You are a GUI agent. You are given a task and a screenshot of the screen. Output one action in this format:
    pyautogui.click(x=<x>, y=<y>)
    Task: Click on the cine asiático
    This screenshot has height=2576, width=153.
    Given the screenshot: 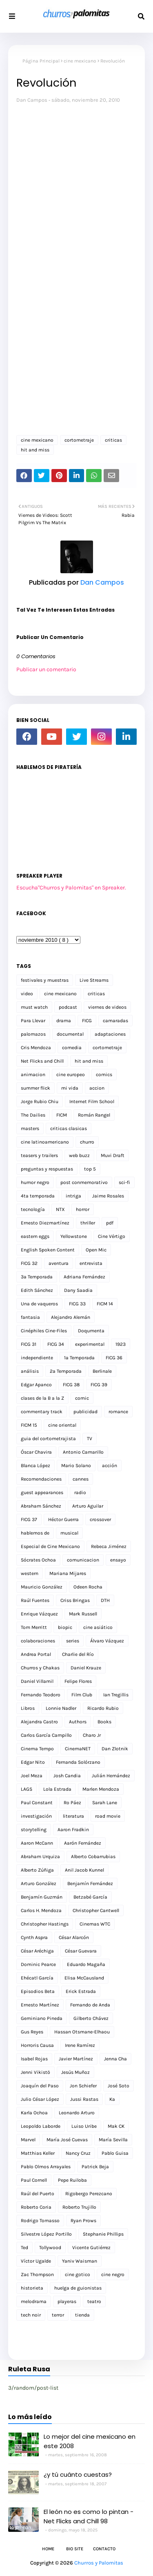 What is the action you would take?
    pyautogui.click(x=98, y=1627)
    